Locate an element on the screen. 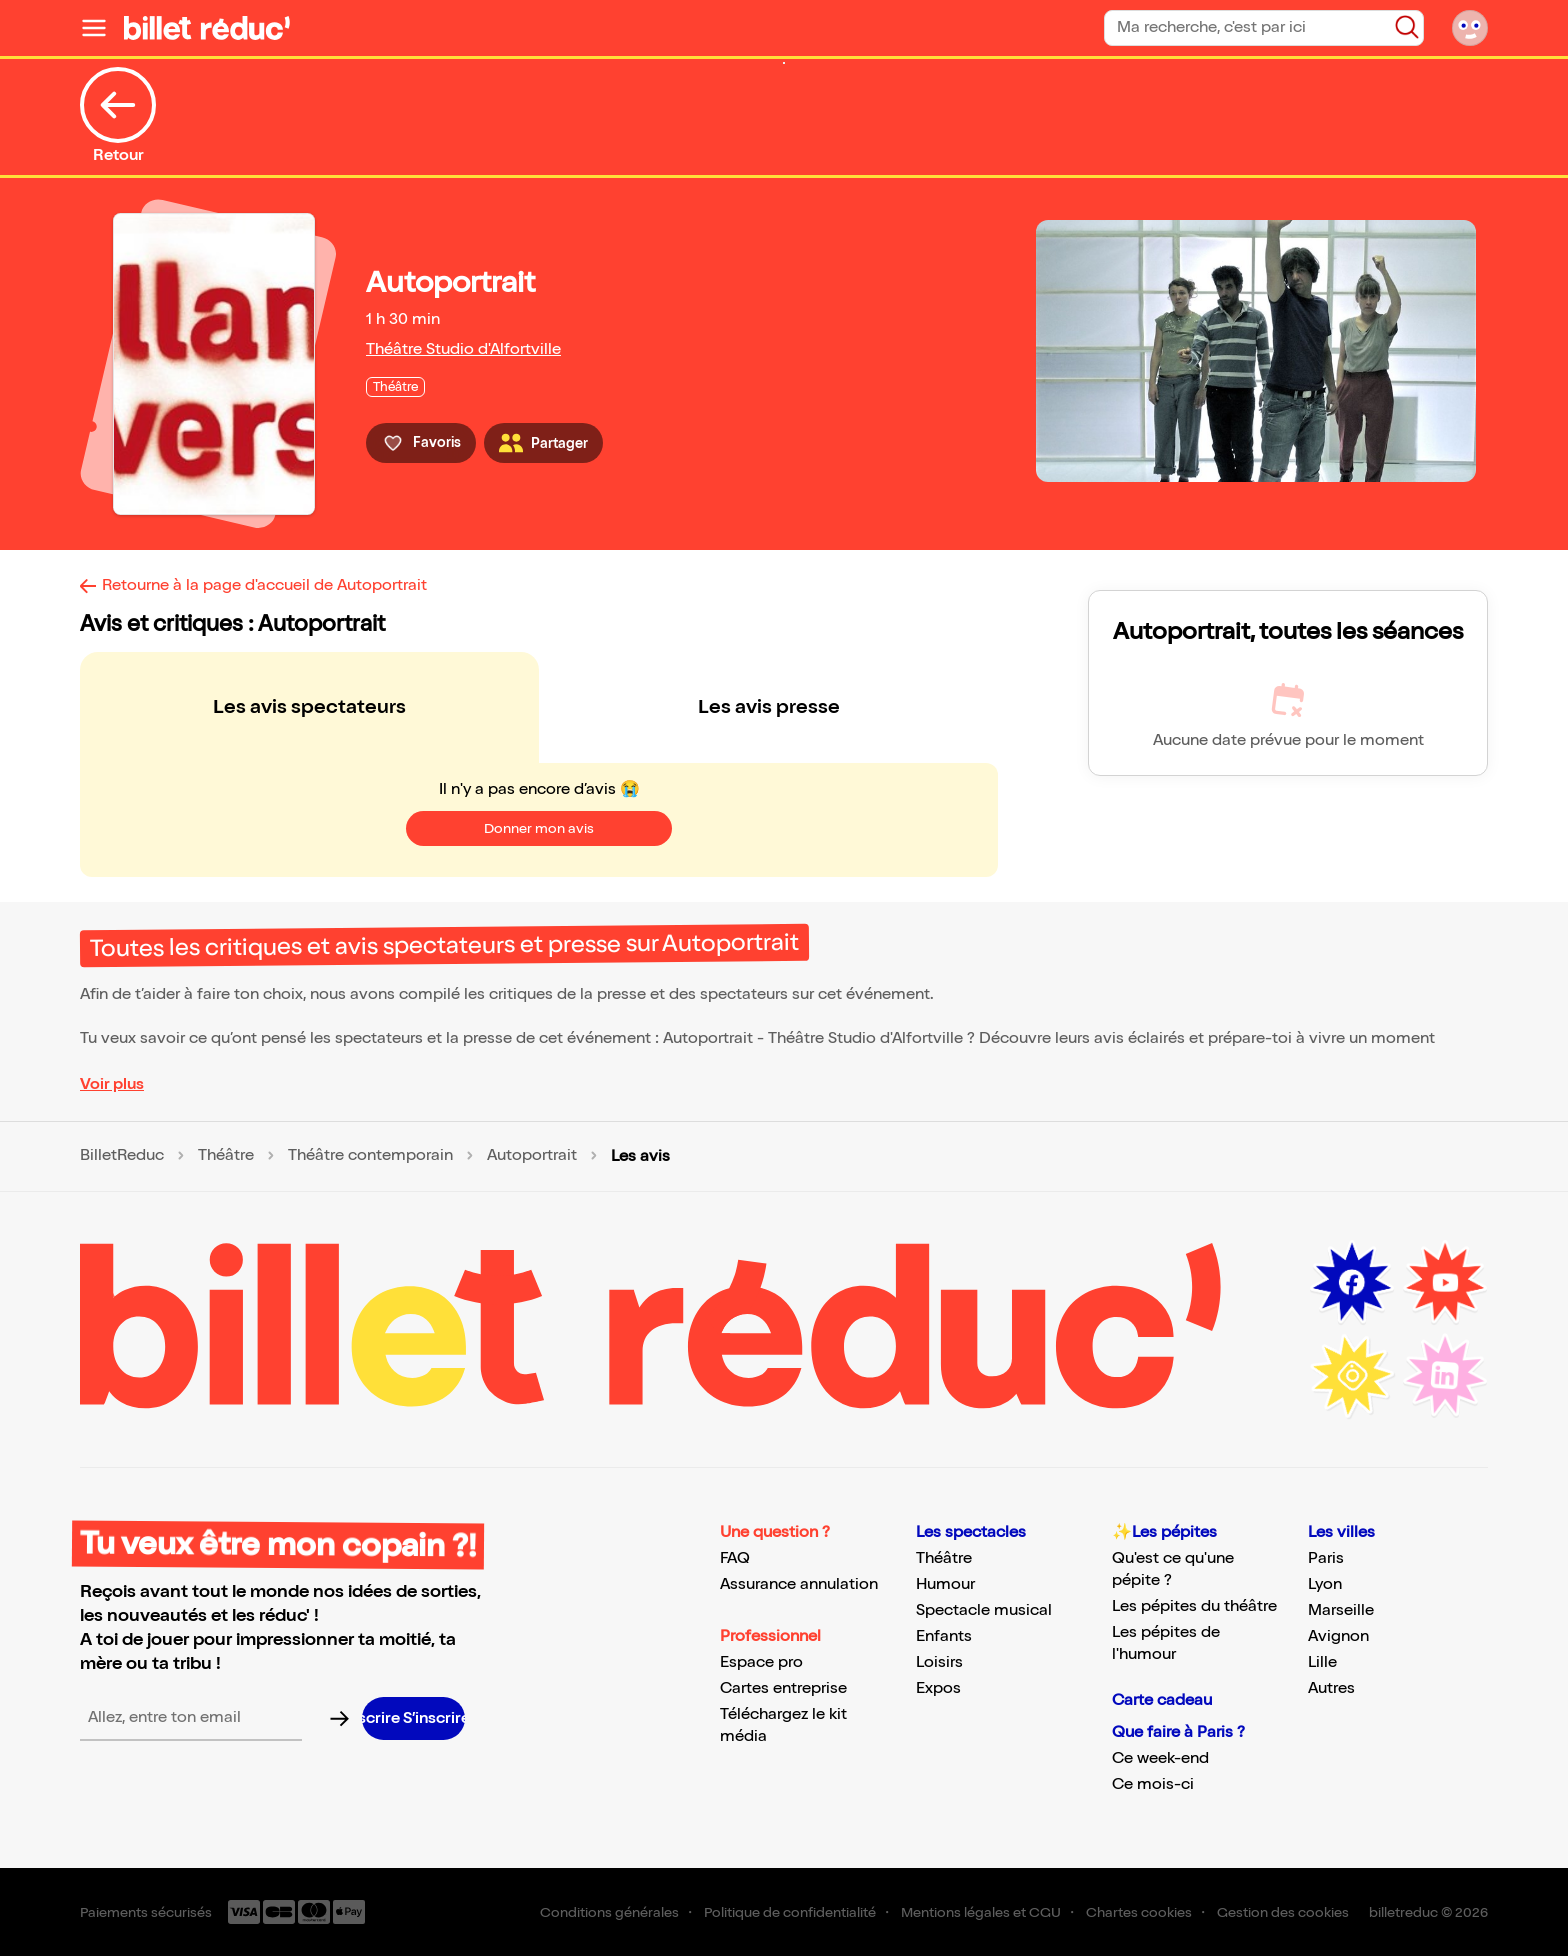 Image resolution: width=1568 pixels, height=1956 pixels. Autoportrait is located at coordinates (532, 1156).